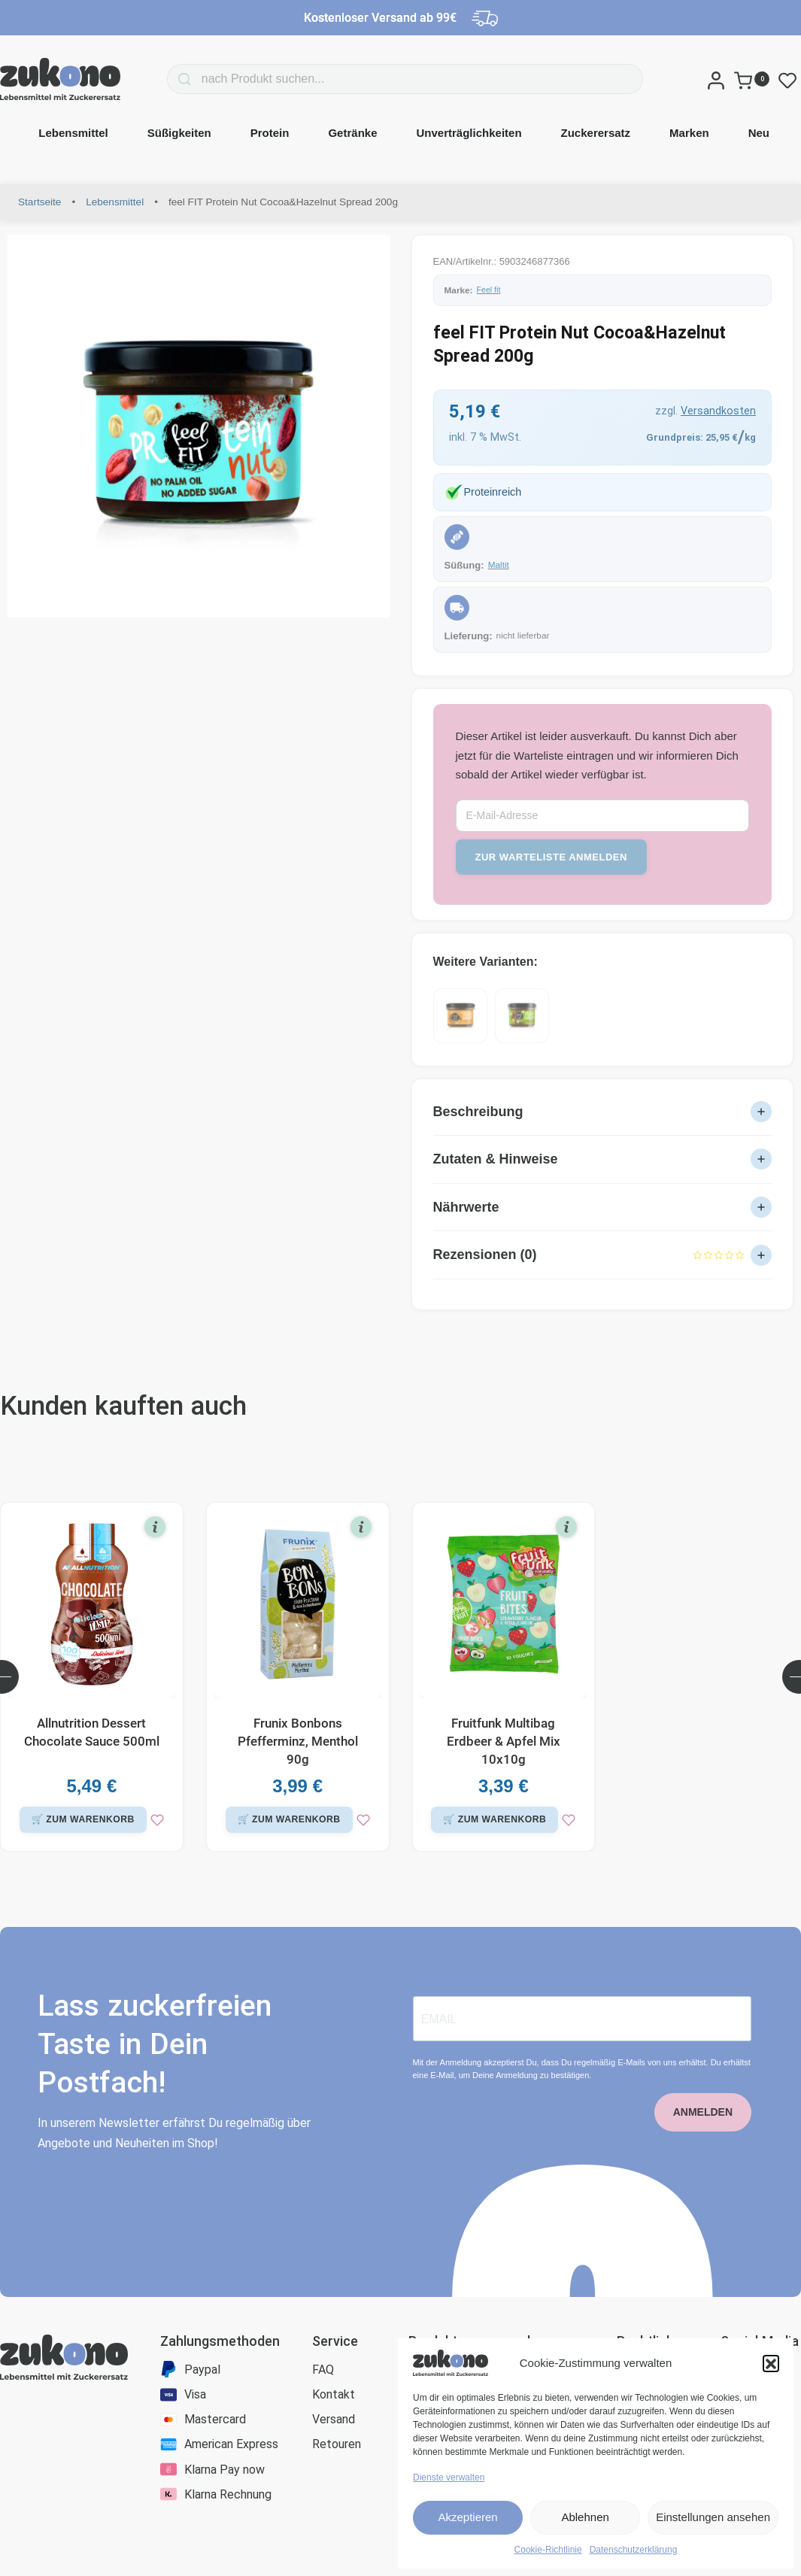 This screenshot has height=2576, width=801. Describe the element at coordinates (503, 1619) in the screenshot. I see `[Fruitfunk Multibag Erdbeer & Apfel Mix 10x10g]` at that location.